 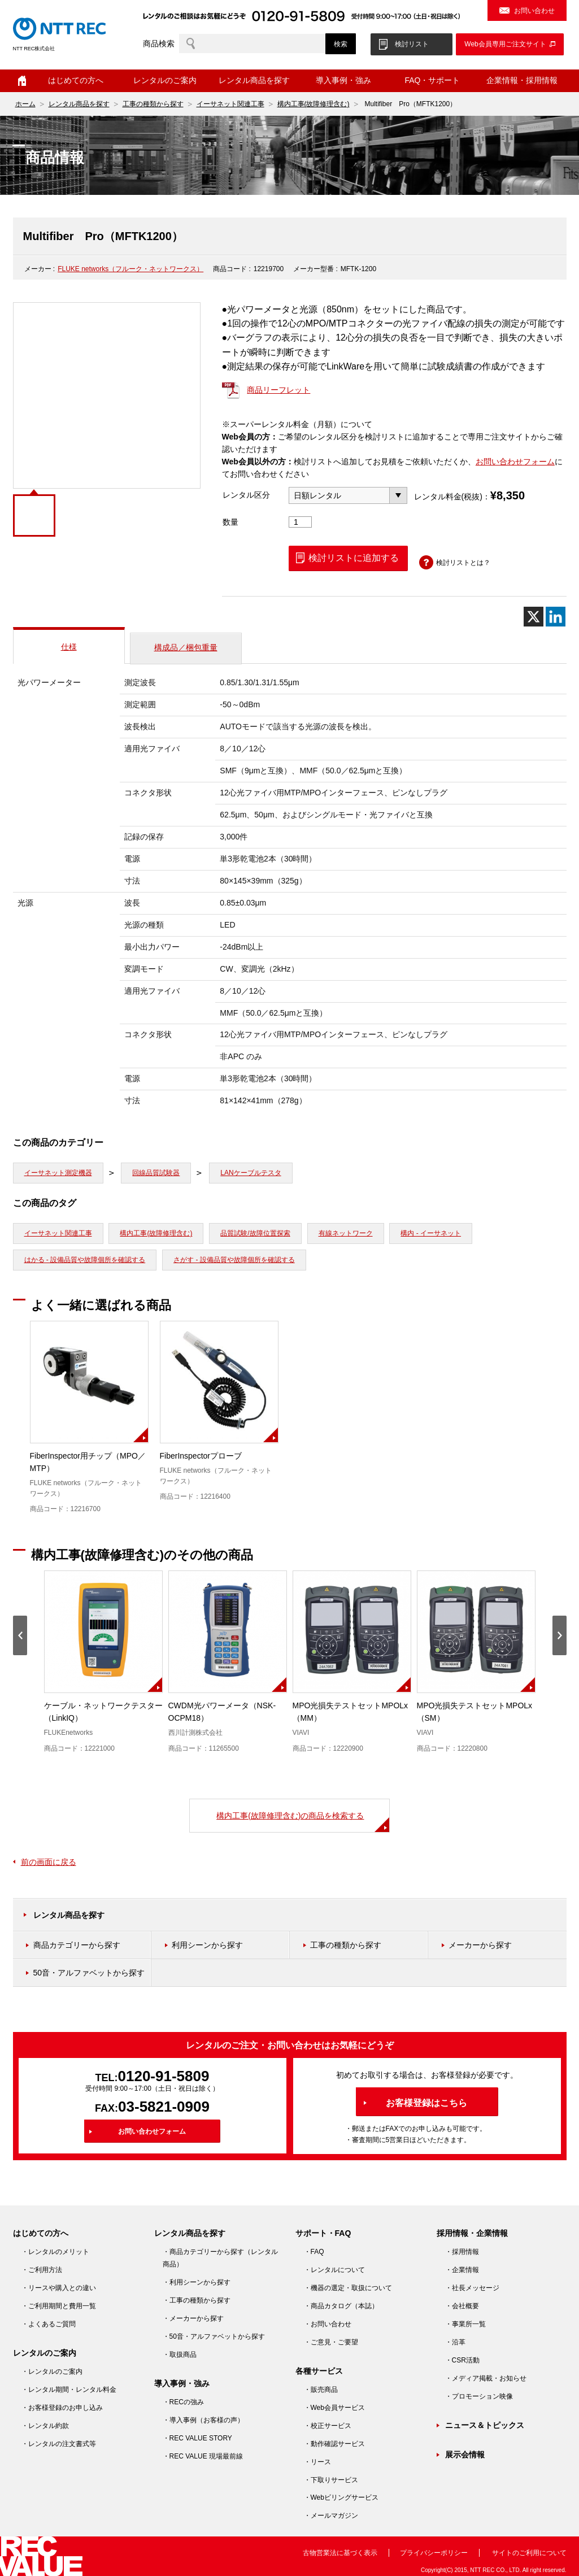 I want to click on ・校正サービス, so click(x=327, y=2426).